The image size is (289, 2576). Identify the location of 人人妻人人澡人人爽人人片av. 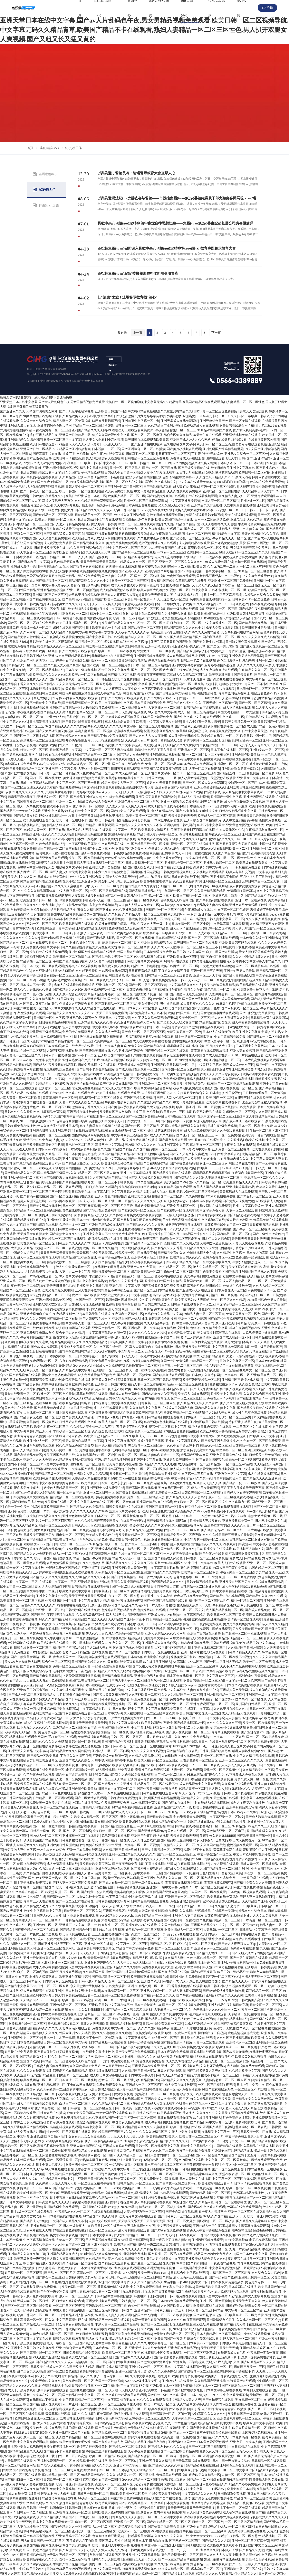
(126, 806).